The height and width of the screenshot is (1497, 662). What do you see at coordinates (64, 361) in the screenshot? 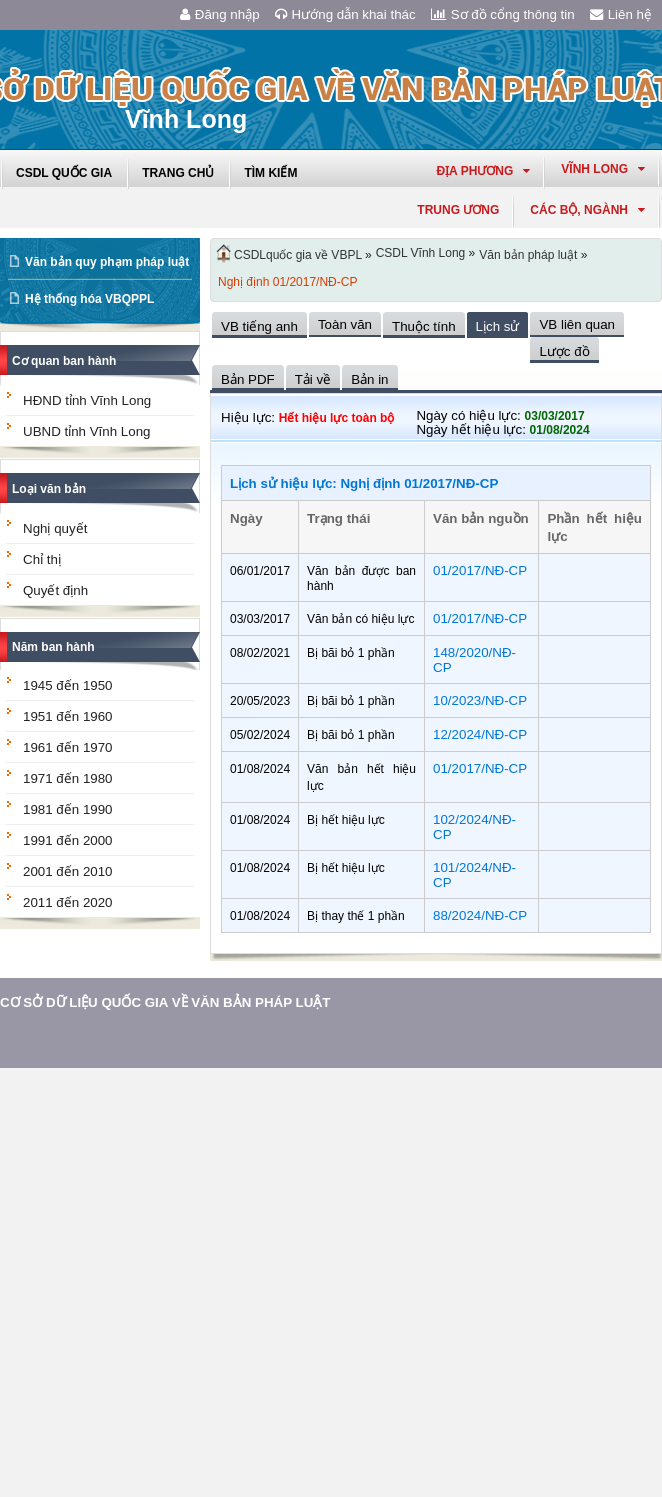
I see `Cơ quan ban hành` at bounding box center [64, 361].